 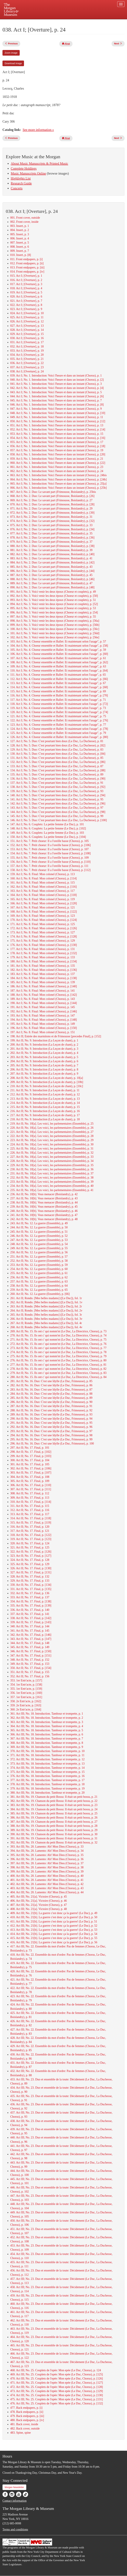 What do you see at coordinates (56, 2395) in the screenshot?
I see `474. Act III; No. 25. Couplets de l'epée: Mon epée (Le Duc, Chorus), p. [130]` at bounding box center [56, 2395].